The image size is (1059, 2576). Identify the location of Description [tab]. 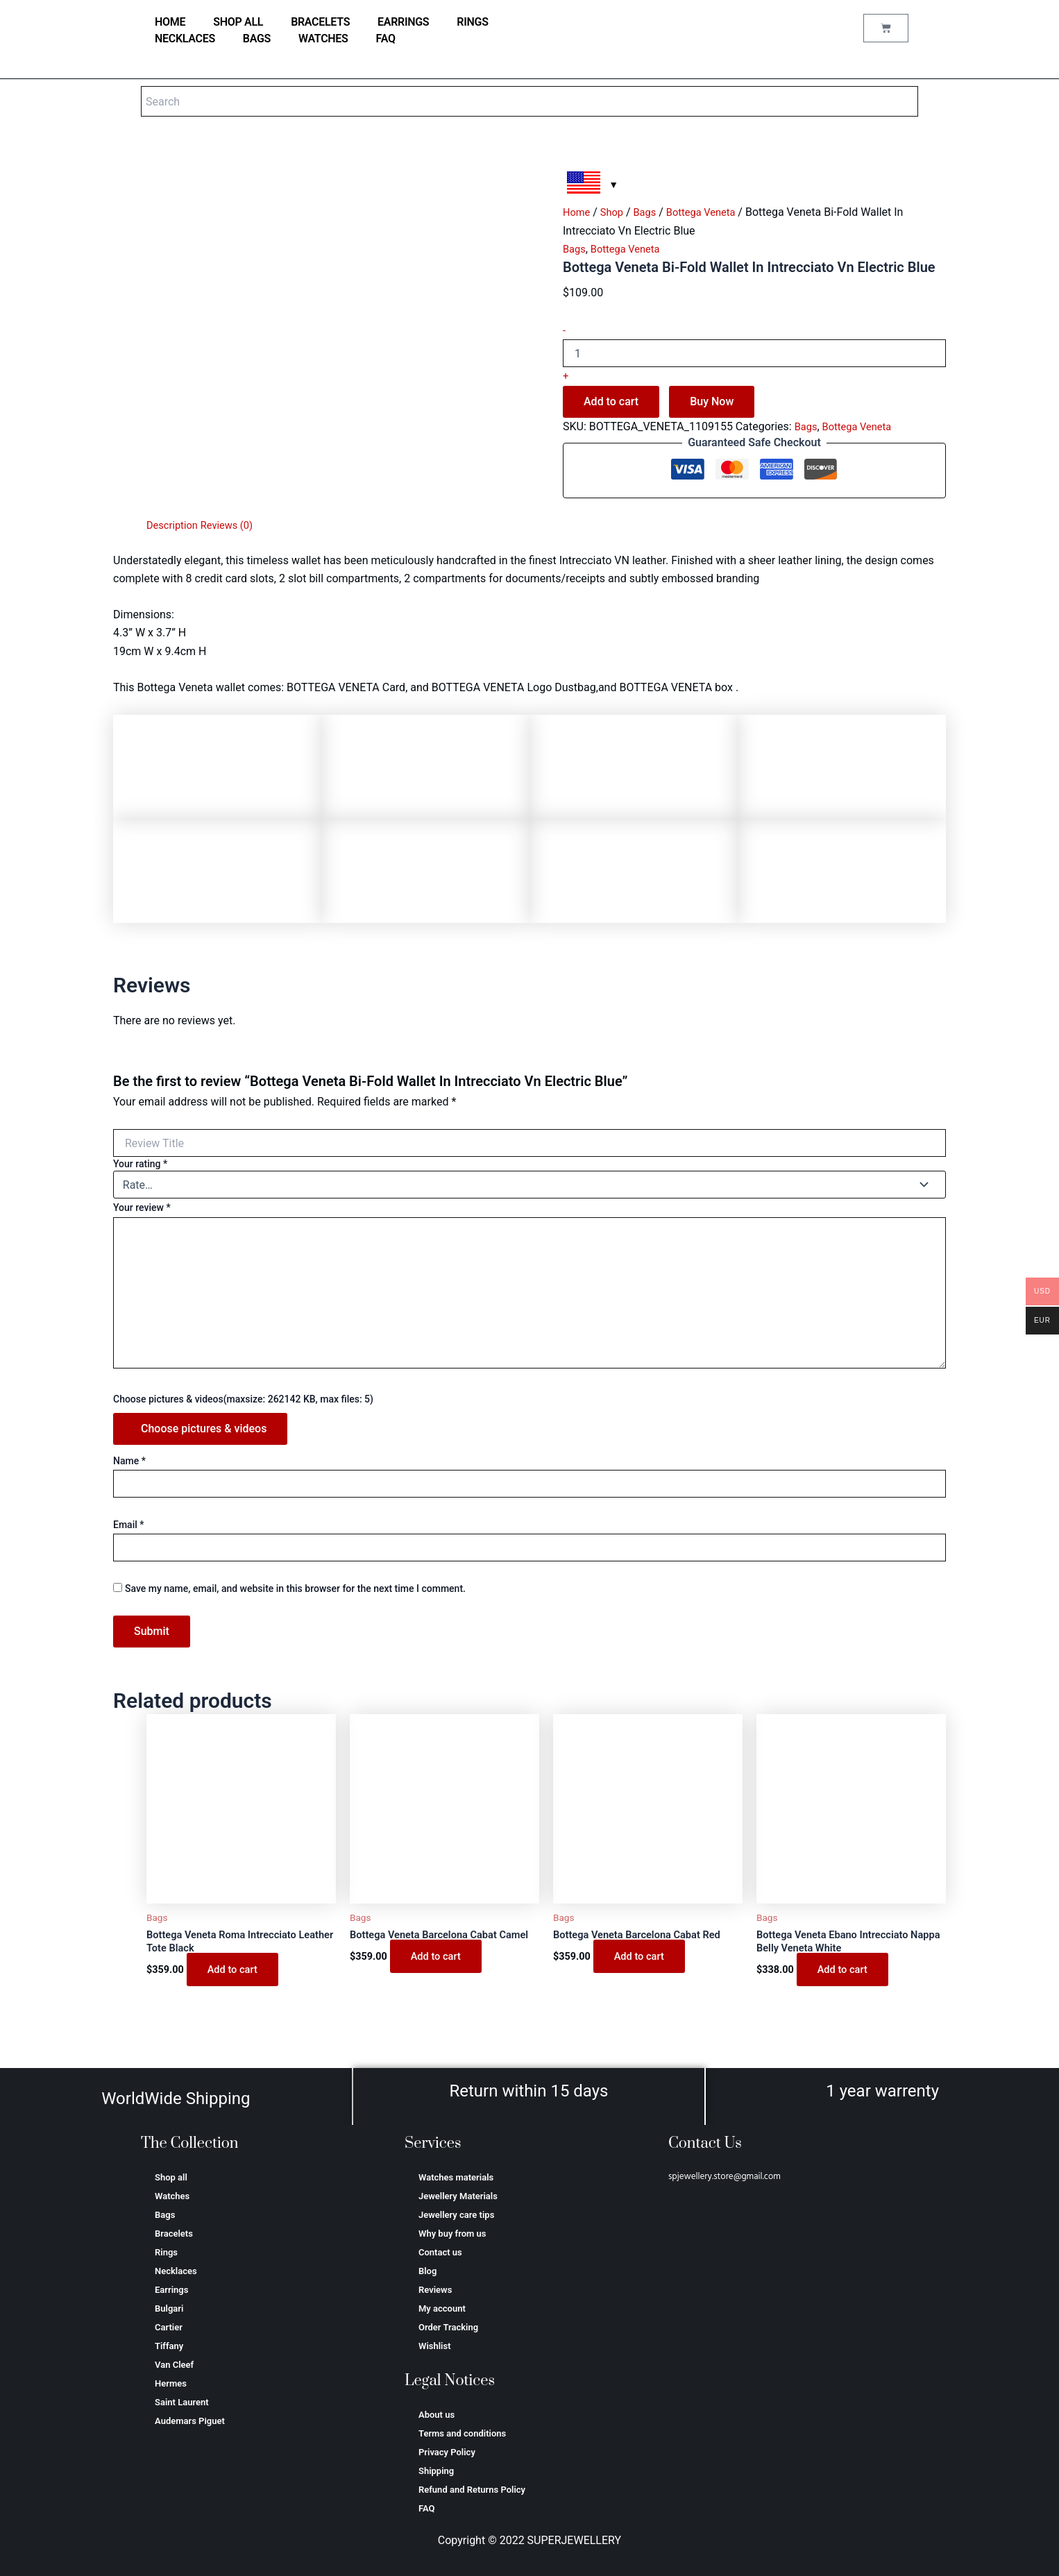
(174, 525).